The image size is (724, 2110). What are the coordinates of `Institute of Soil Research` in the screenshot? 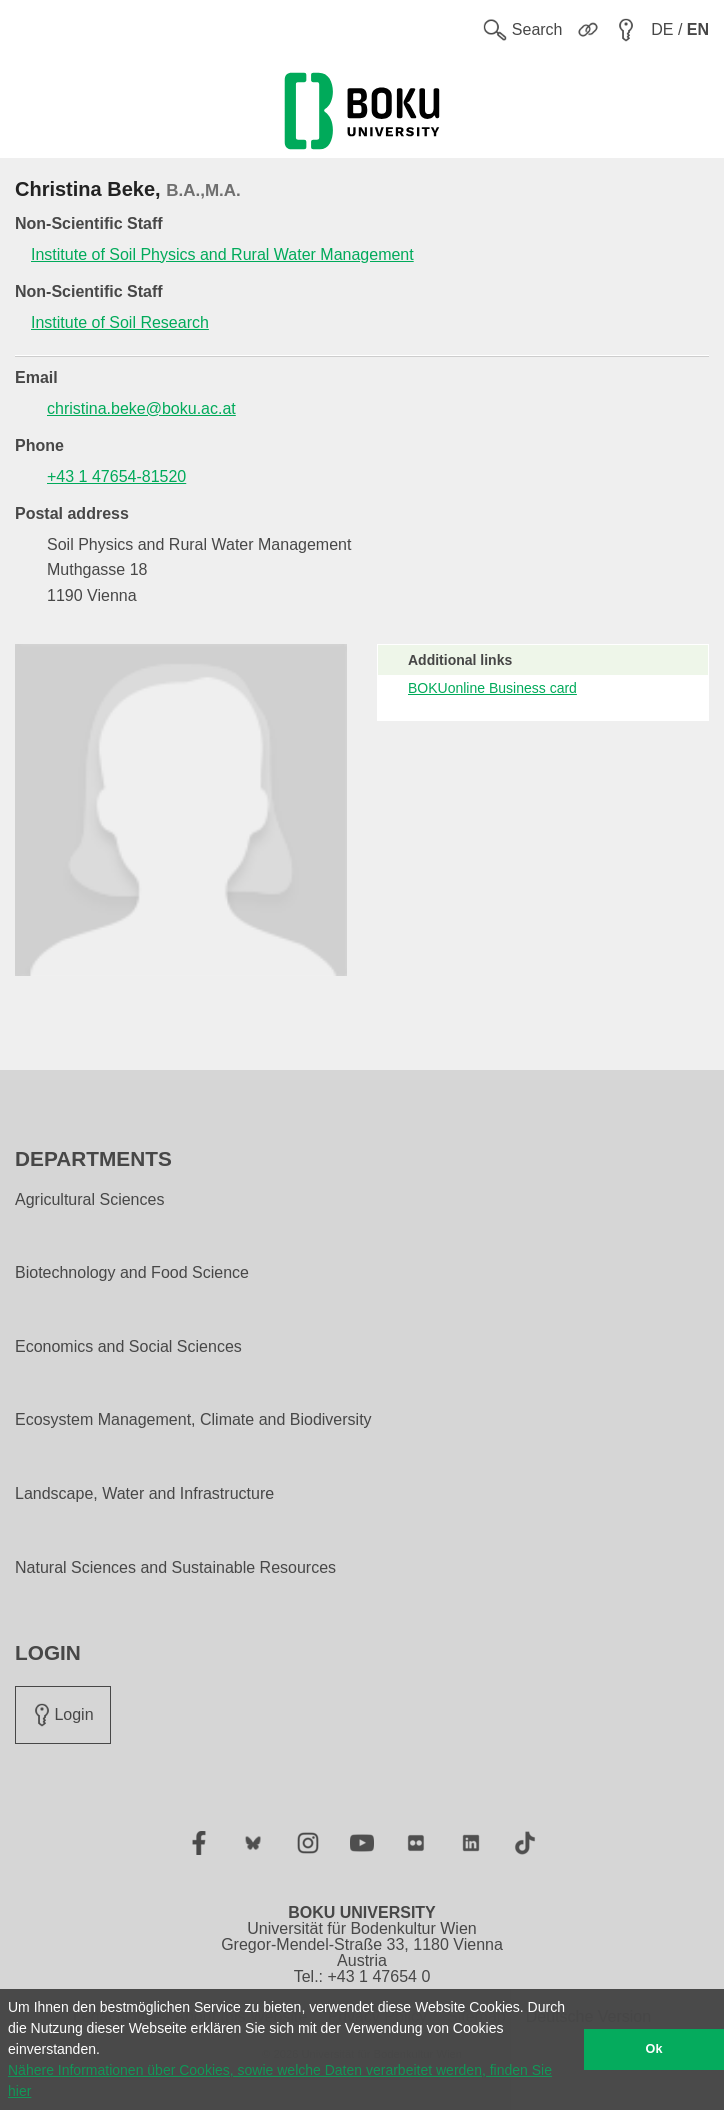 It's located at (120, 322).